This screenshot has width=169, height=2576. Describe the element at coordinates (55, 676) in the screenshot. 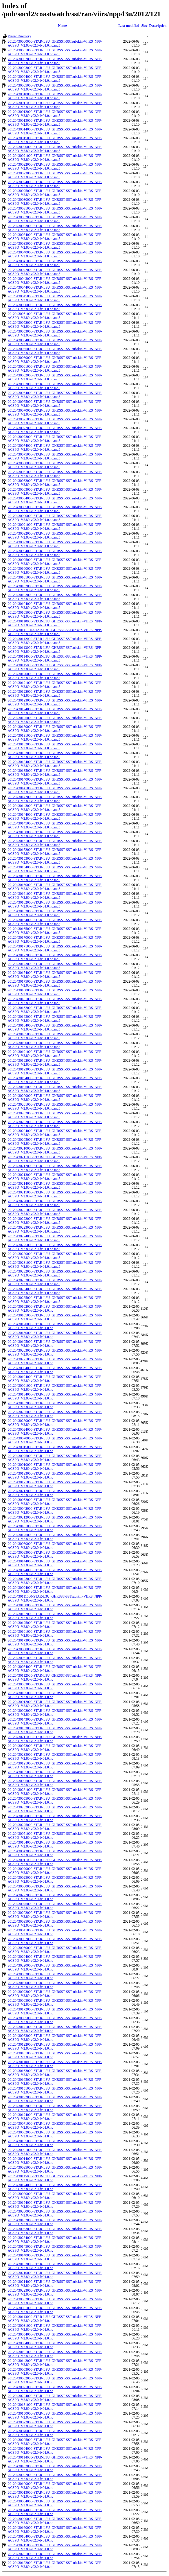

I see `20120430120000-STAR-L3U_GHRSST-SSTsubskin-VIIRS_NPP-ACSPO_V2.80-v02.0-fv01.0.nc.md5` at that location.